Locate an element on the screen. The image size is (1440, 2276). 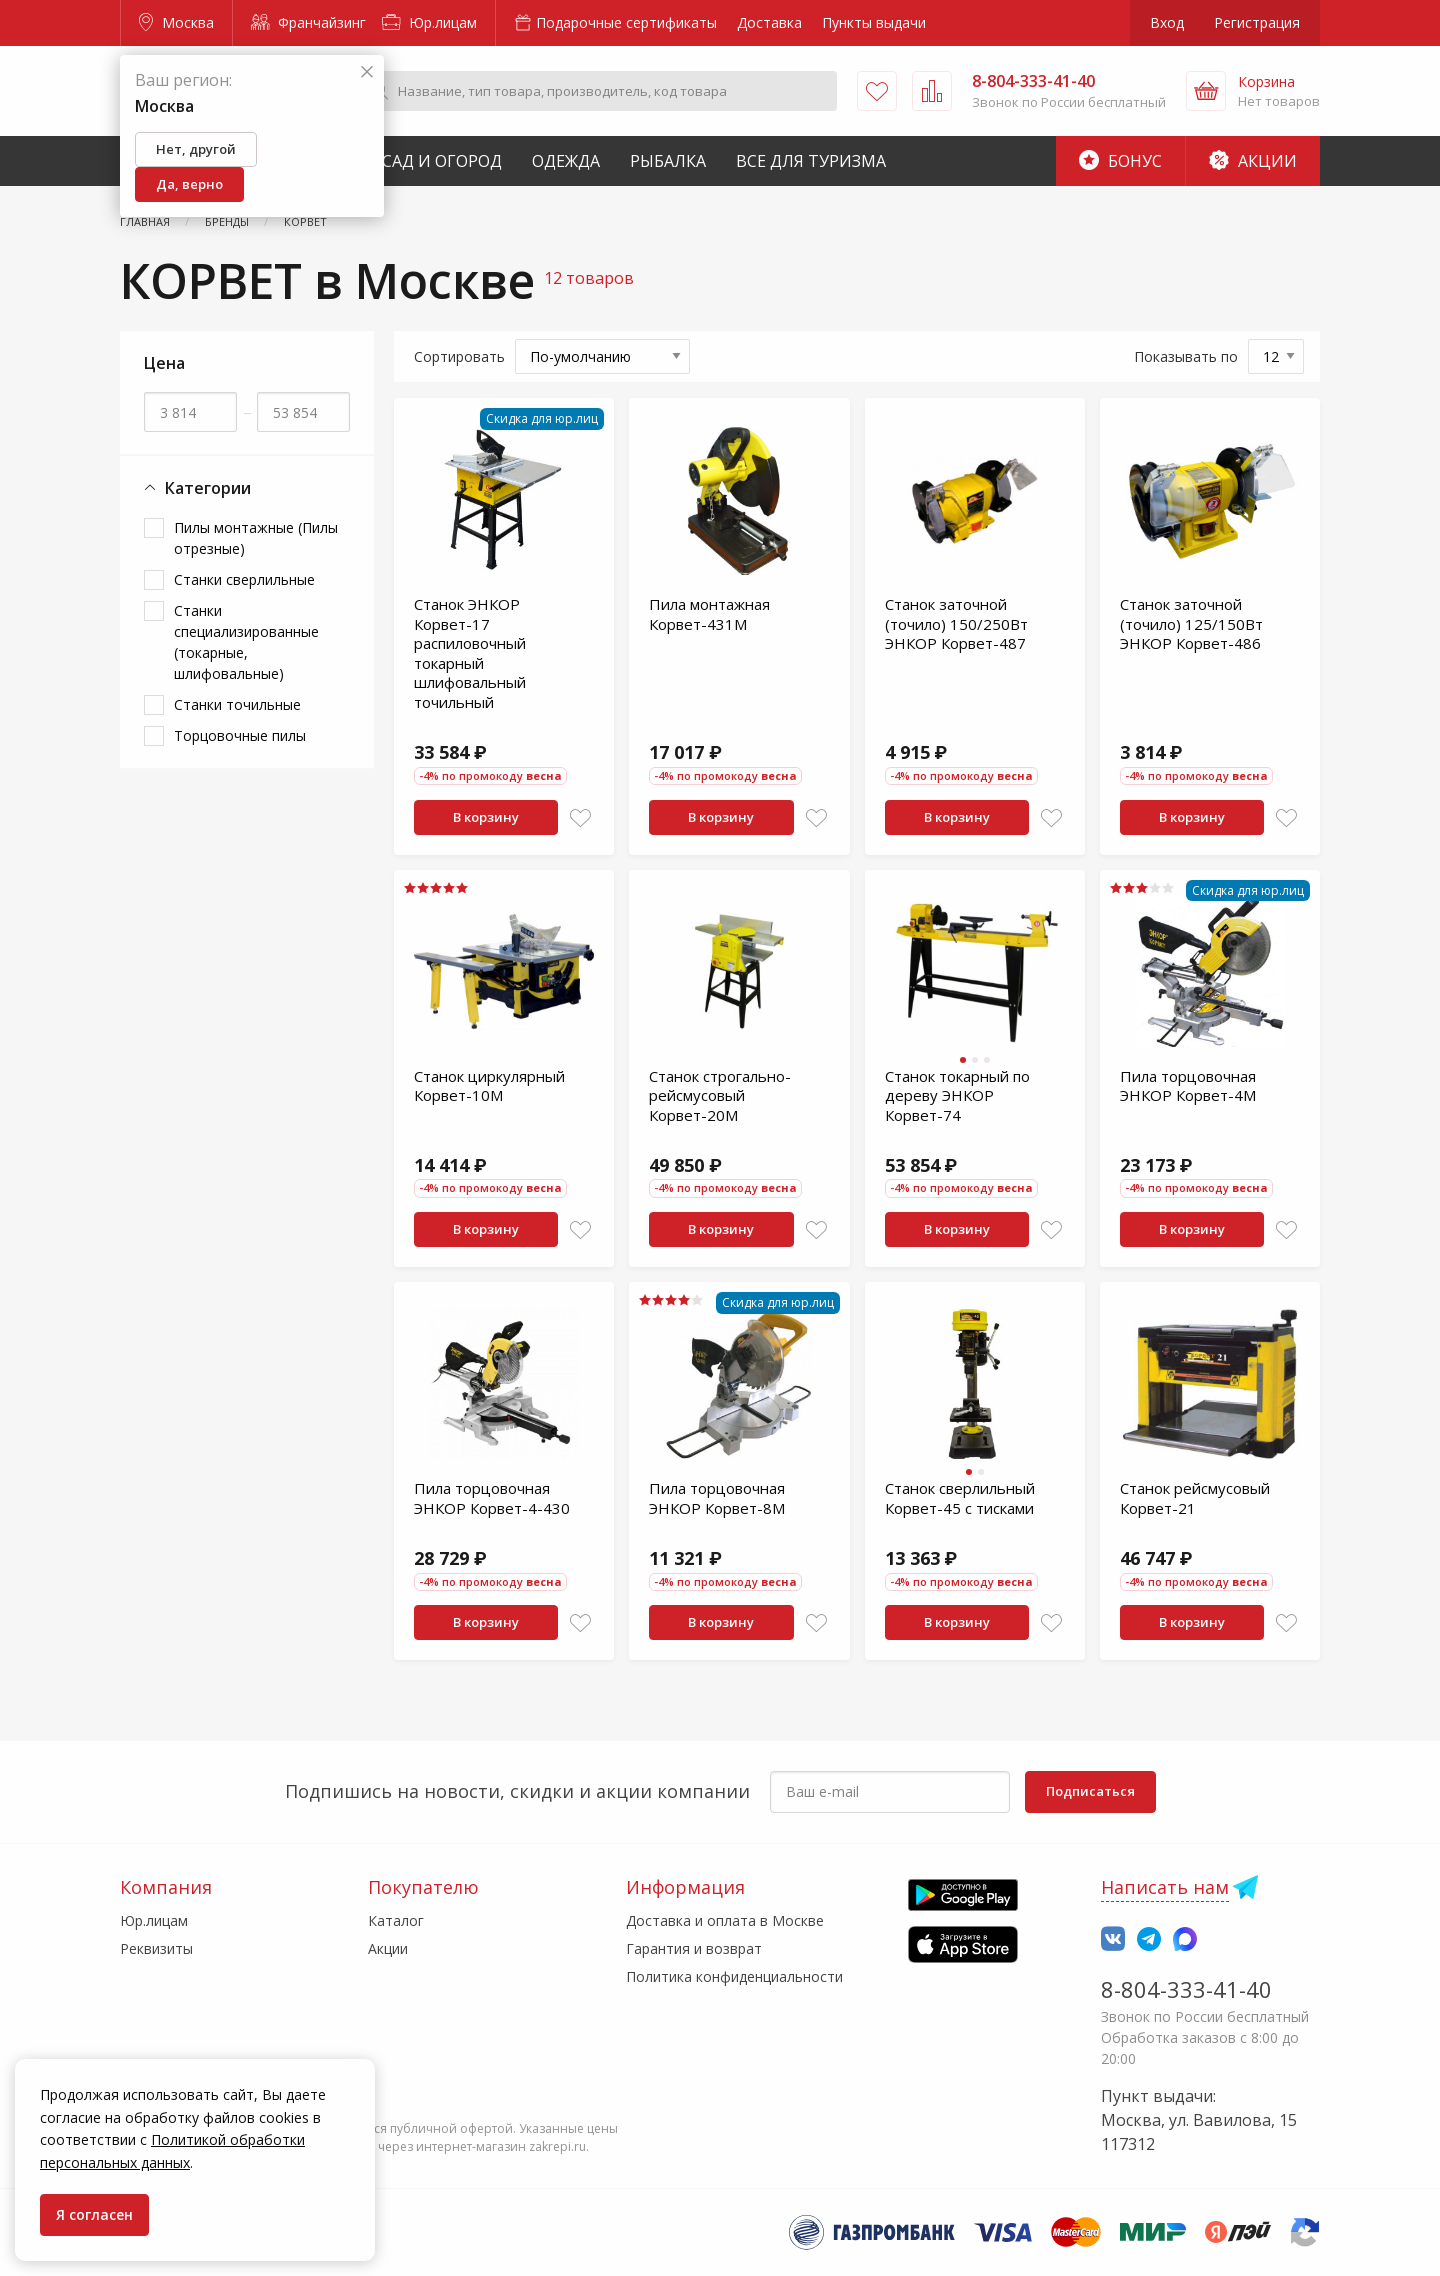
Каталог is located at coordinates (396, 1920).